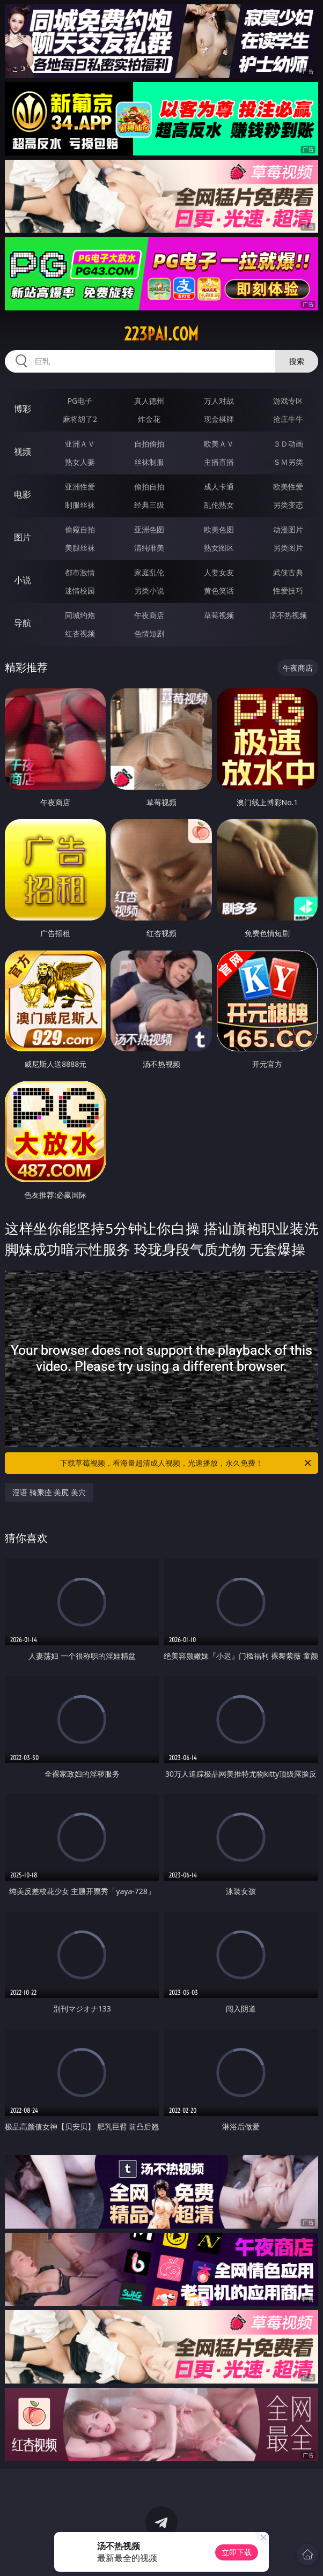 The width and height of the screenshot is (323, 2576). I want to click on 性爱技巧, so click(288, 590).